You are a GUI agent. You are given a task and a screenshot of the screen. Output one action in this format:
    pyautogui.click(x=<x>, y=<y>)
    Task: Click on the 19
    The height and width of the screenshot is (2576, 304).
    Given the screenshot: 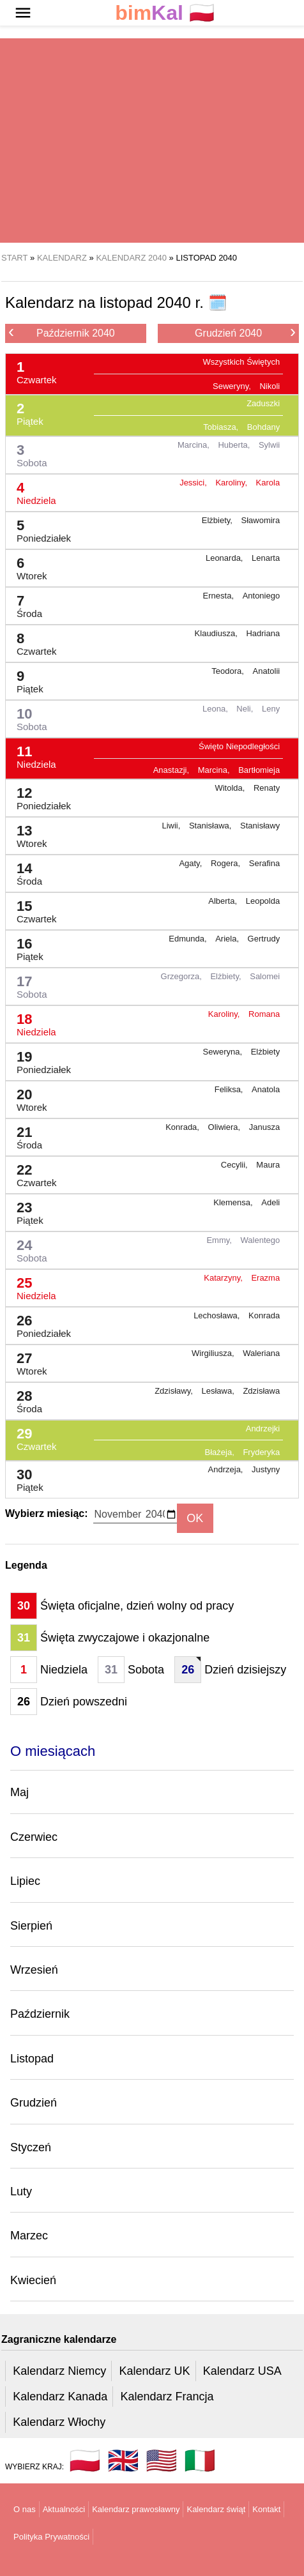 What is the action you would take?
    pyautogui.click(x=38, y=1059)
    